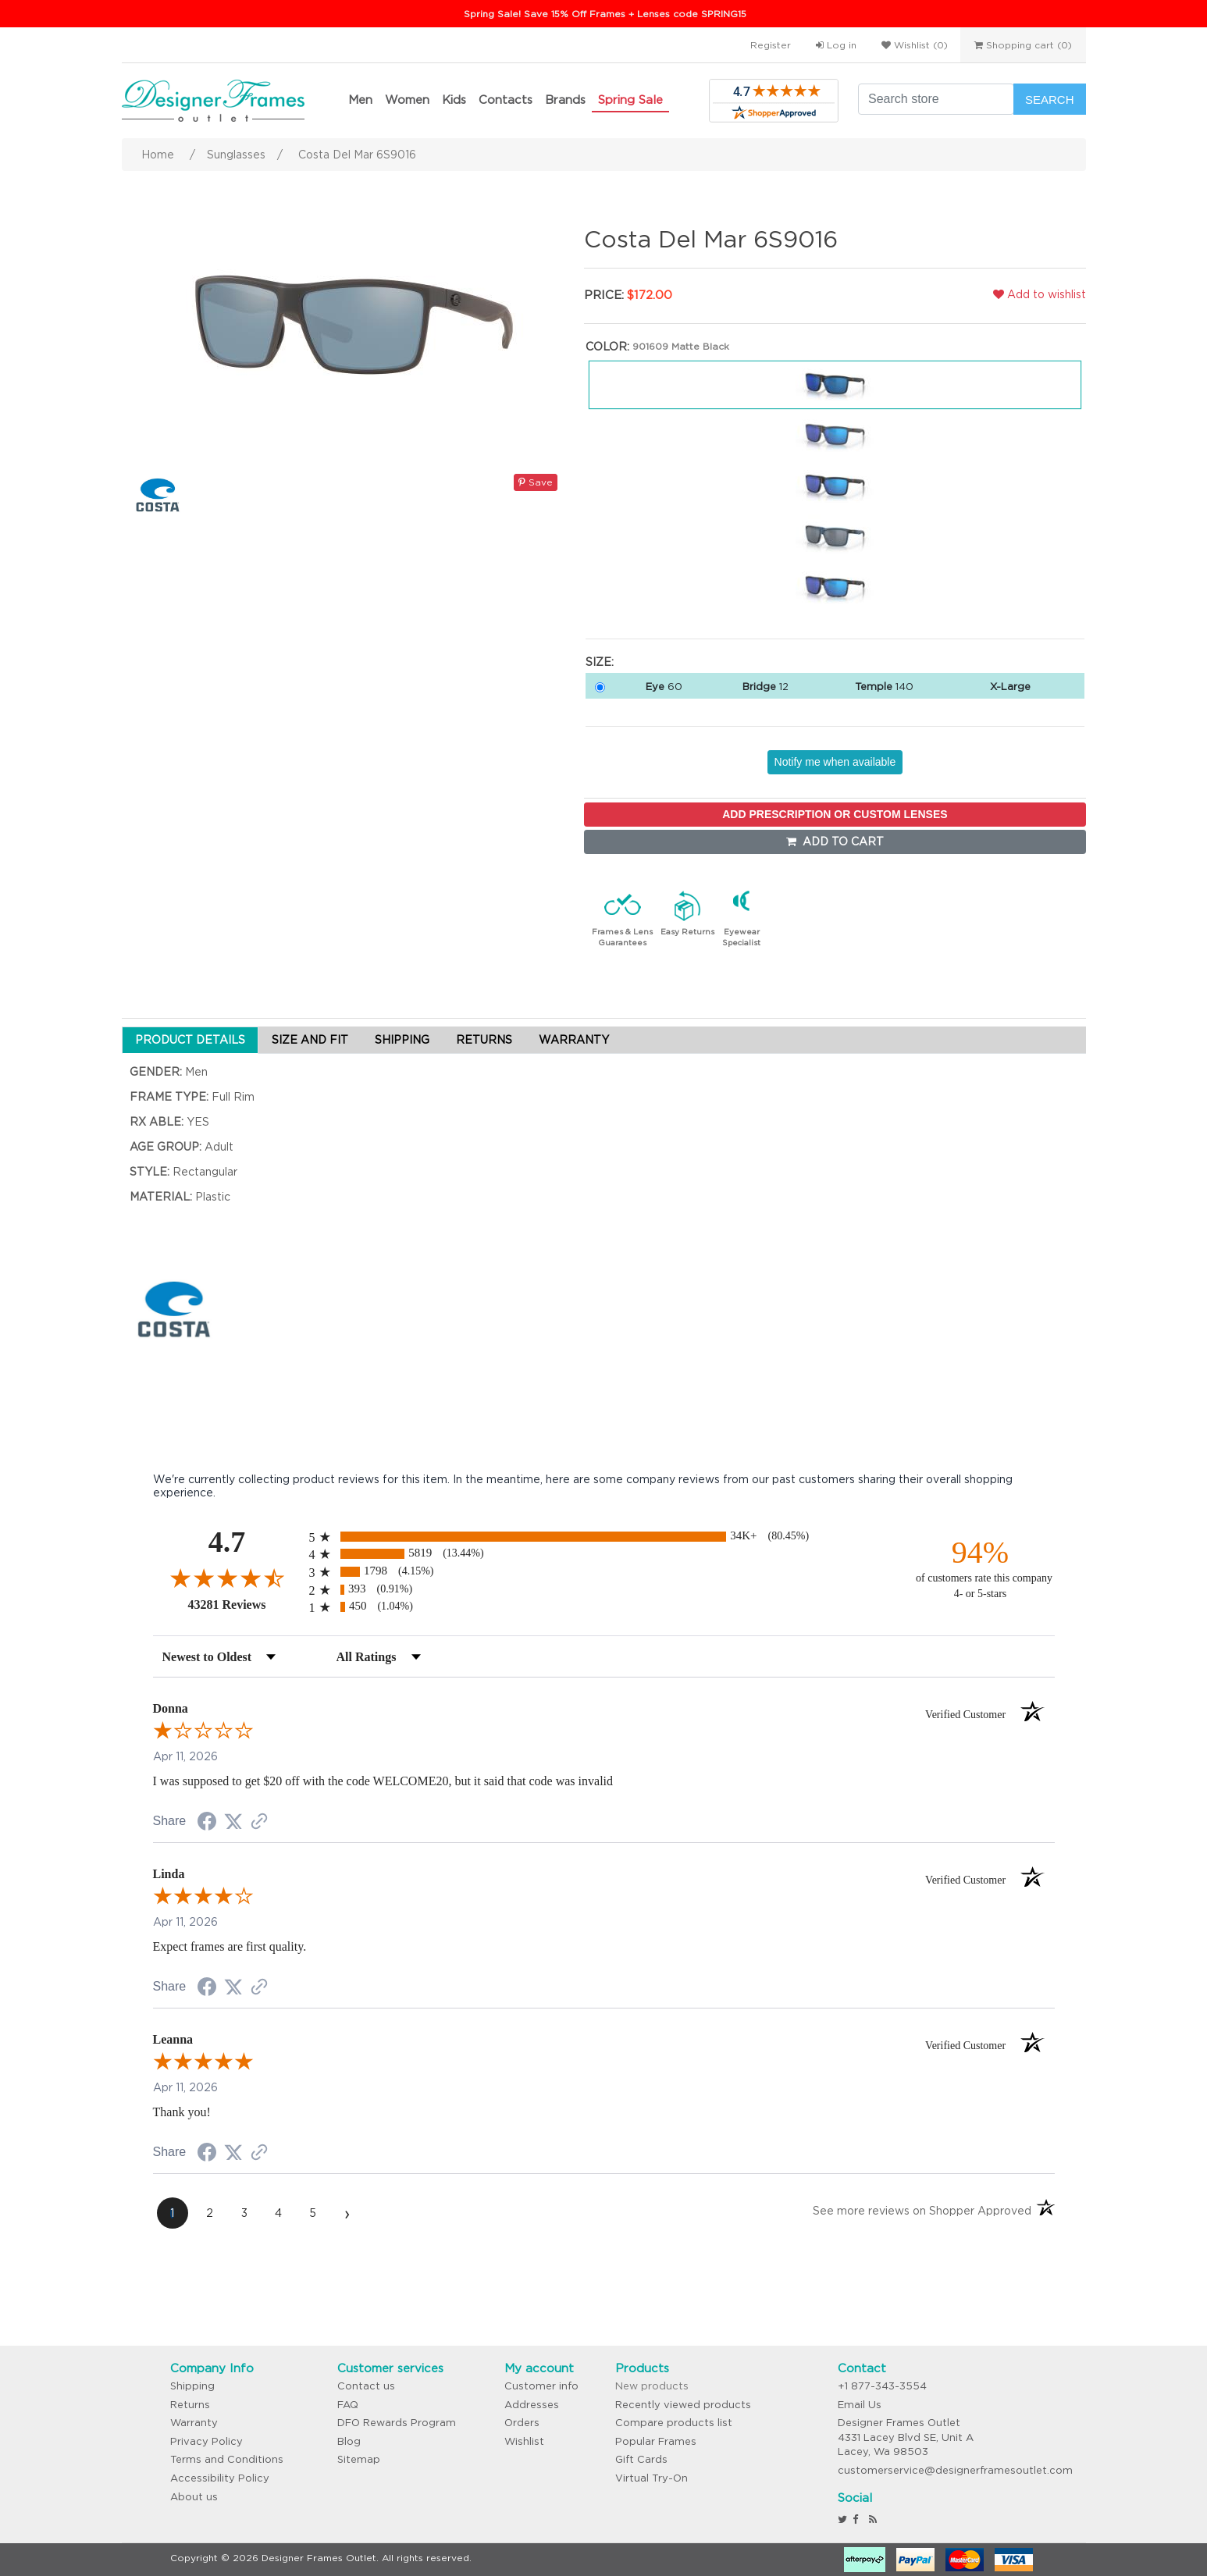 The image size is (1207, 2576). I want to click on Register, so click(770, 45).